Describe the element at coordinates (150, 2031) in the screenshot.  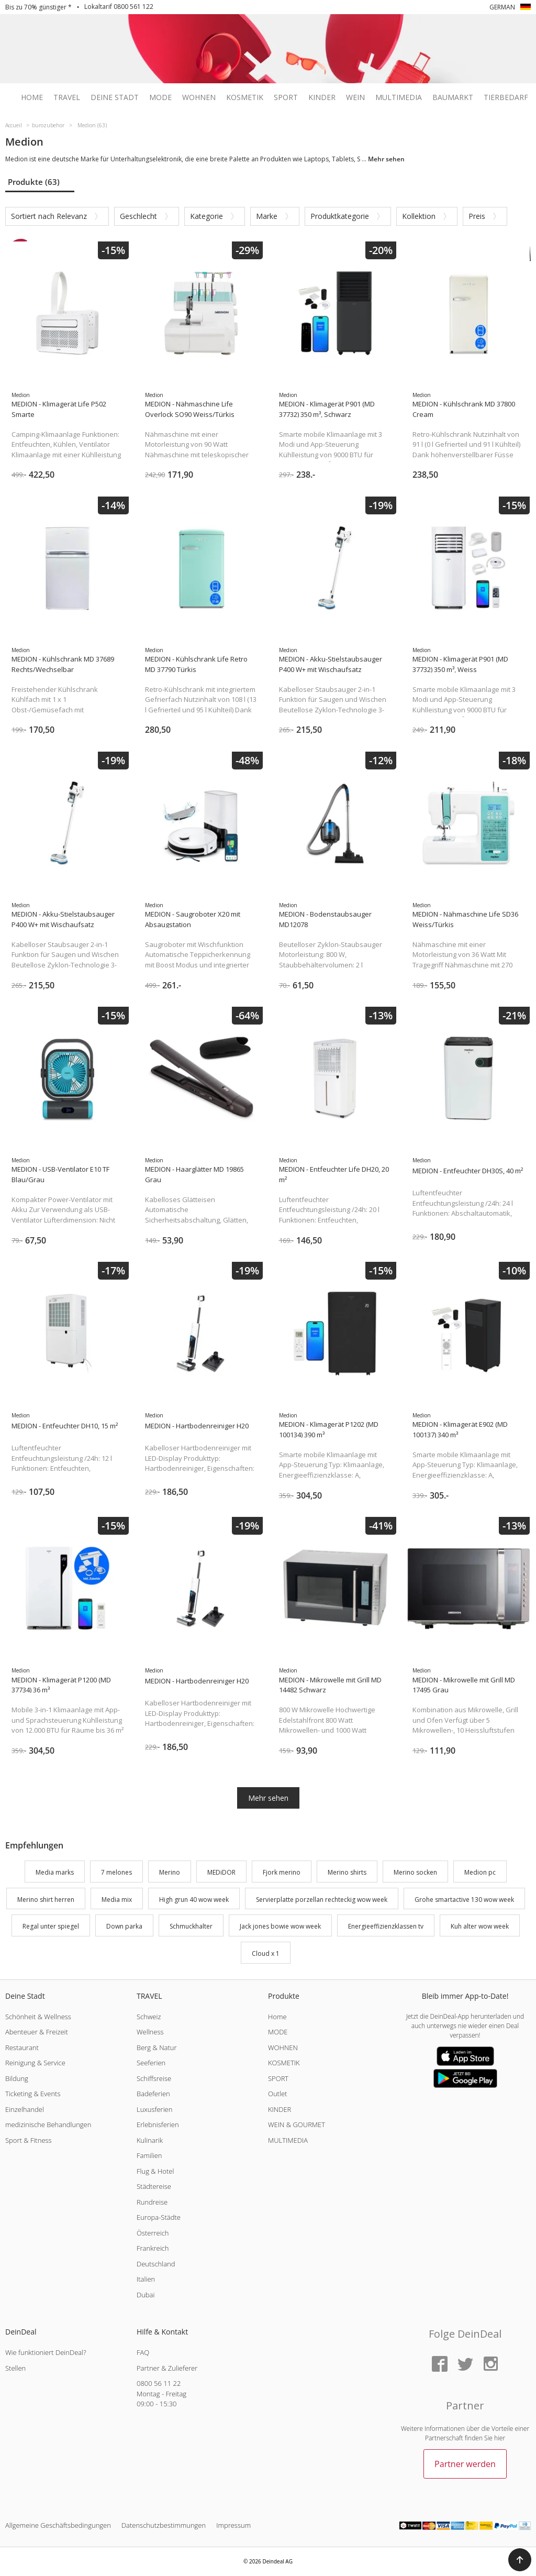
I see `Wellness` at that location.